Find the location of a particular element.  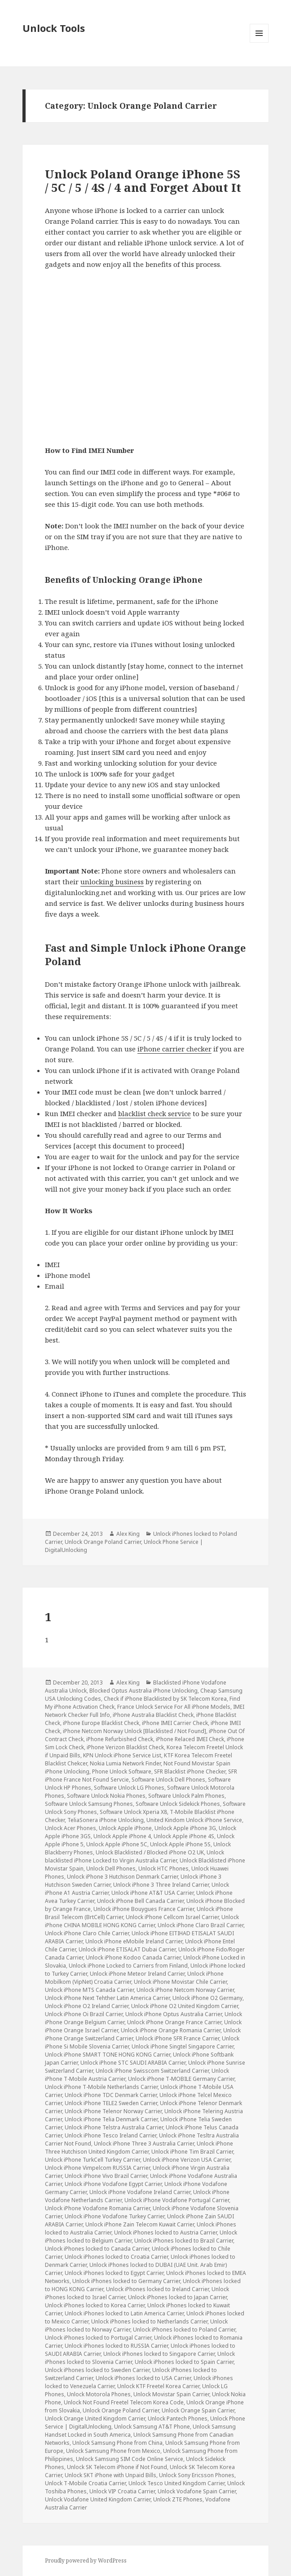

Software Unlock Palm Phones is located at coordinates (186, 1796).